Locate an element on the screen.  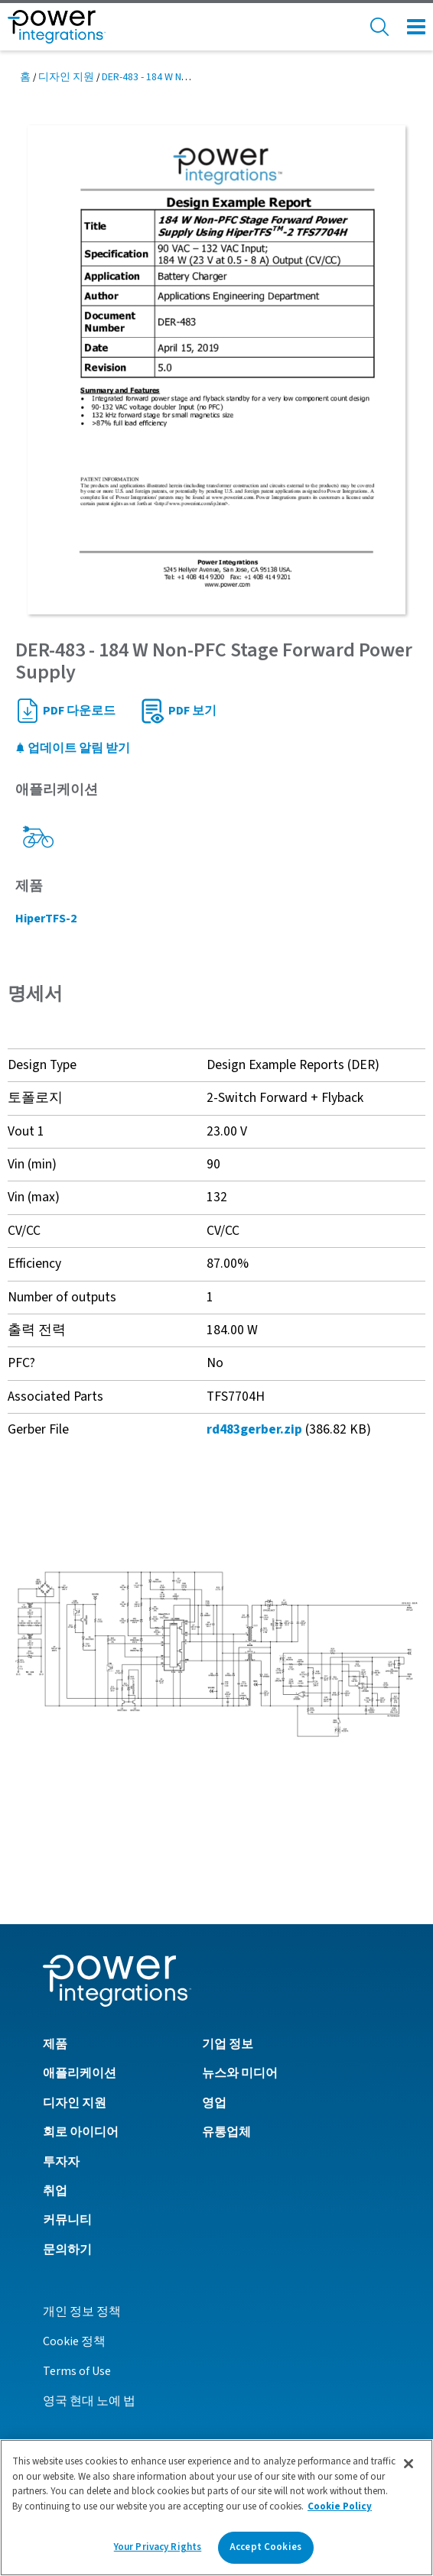
영업 is located at coordinates (214, 2103).